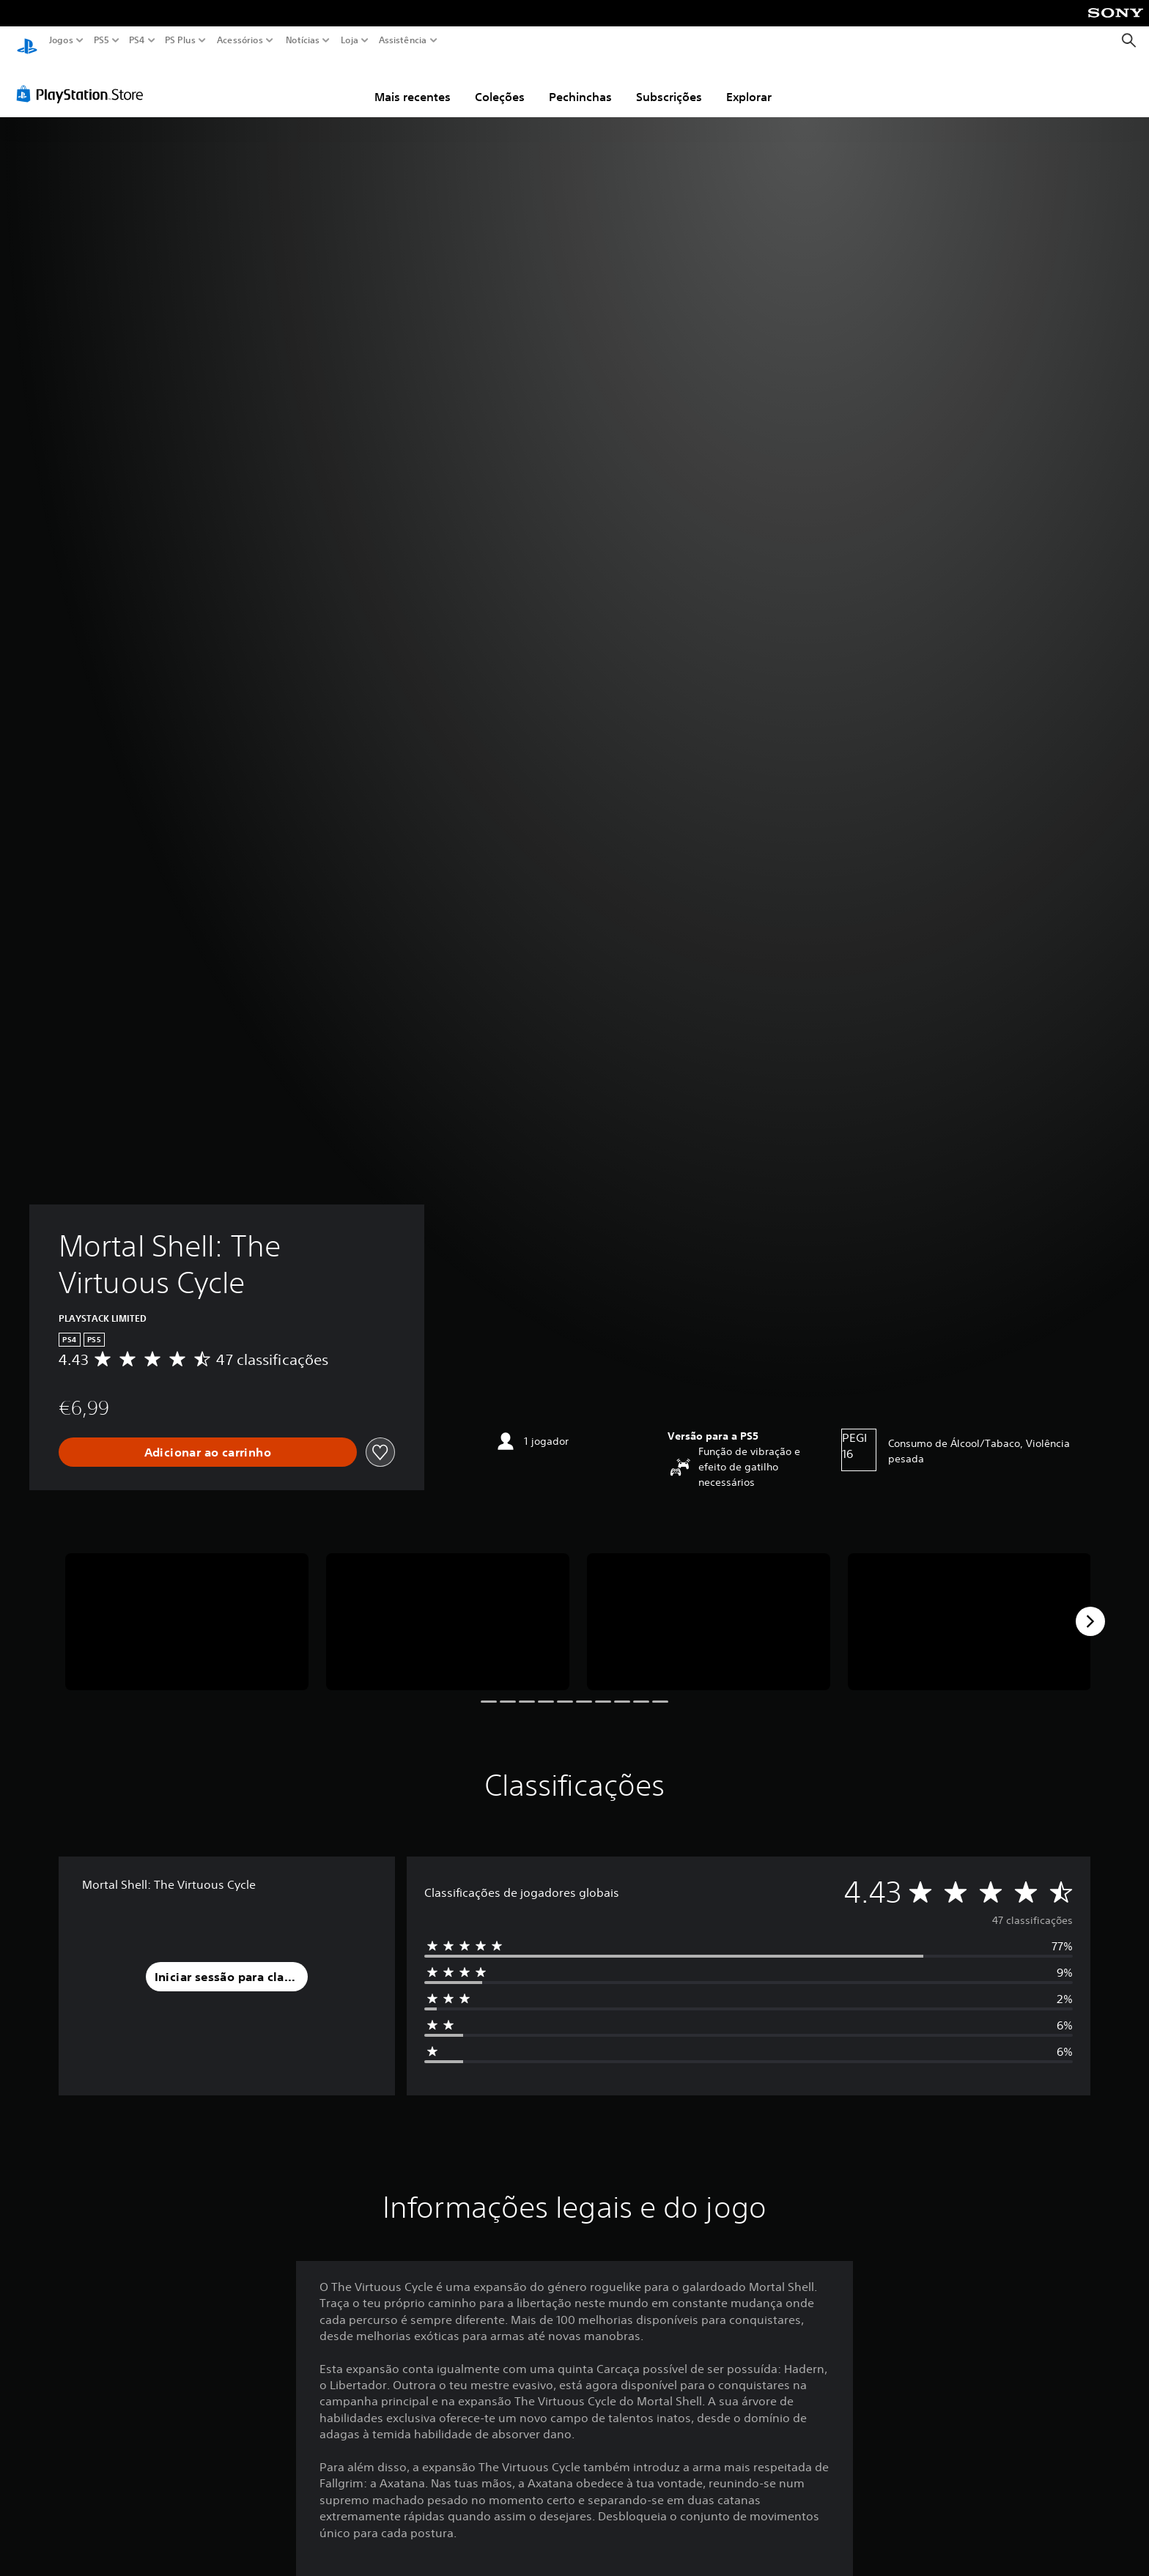 This screenshot has height=2576, width=1149. Describe the element at coordinates (749, 82) in the screenshot. I see `Explorar` at that location.